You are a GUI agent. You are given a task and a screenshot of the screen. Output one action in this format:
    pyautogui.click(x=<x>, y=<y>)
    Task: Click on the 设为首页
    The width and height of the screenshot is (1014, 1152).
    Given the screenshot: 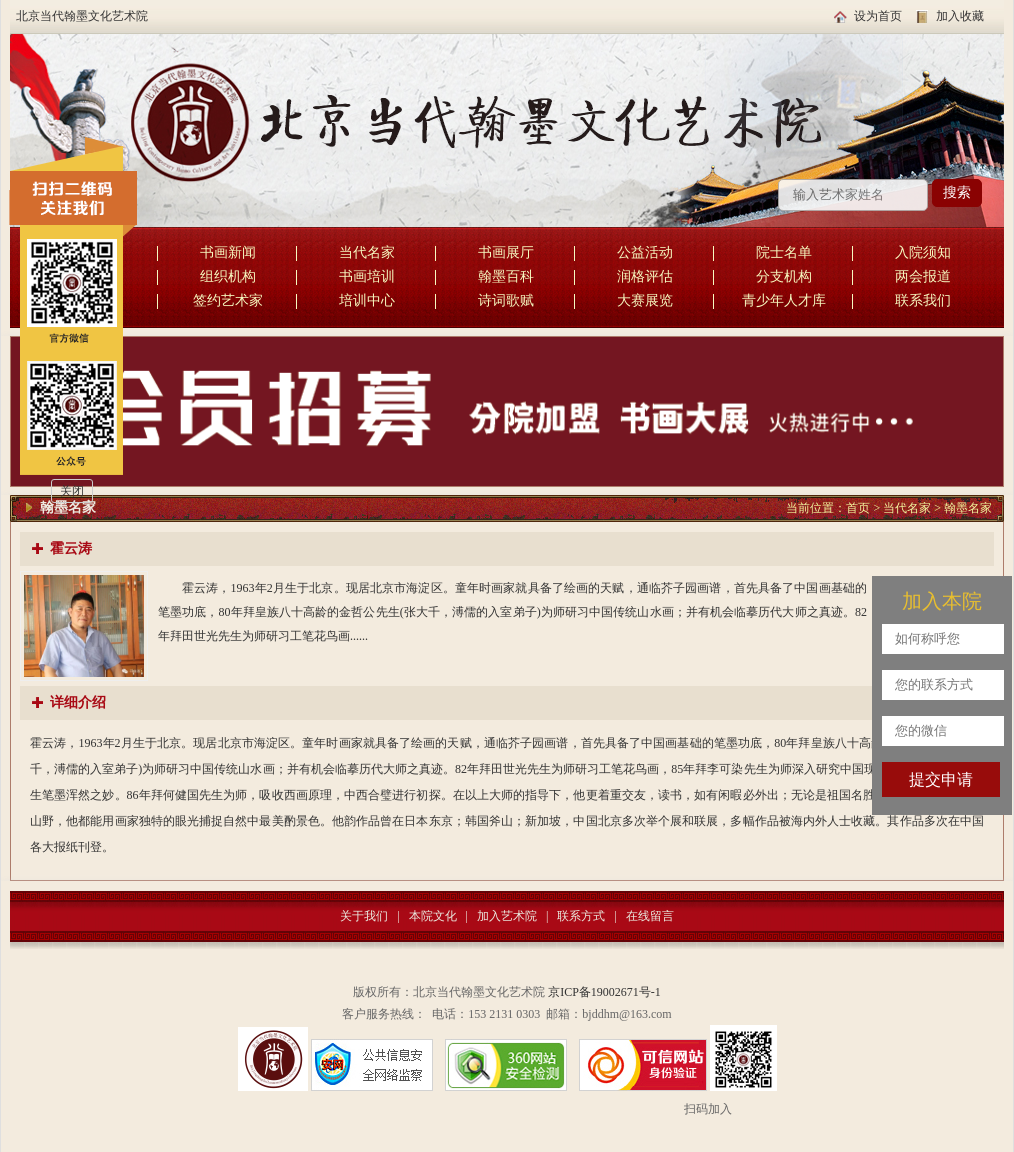 What is the action you would take?
    pyautogui.click(x=878, y=16)
    